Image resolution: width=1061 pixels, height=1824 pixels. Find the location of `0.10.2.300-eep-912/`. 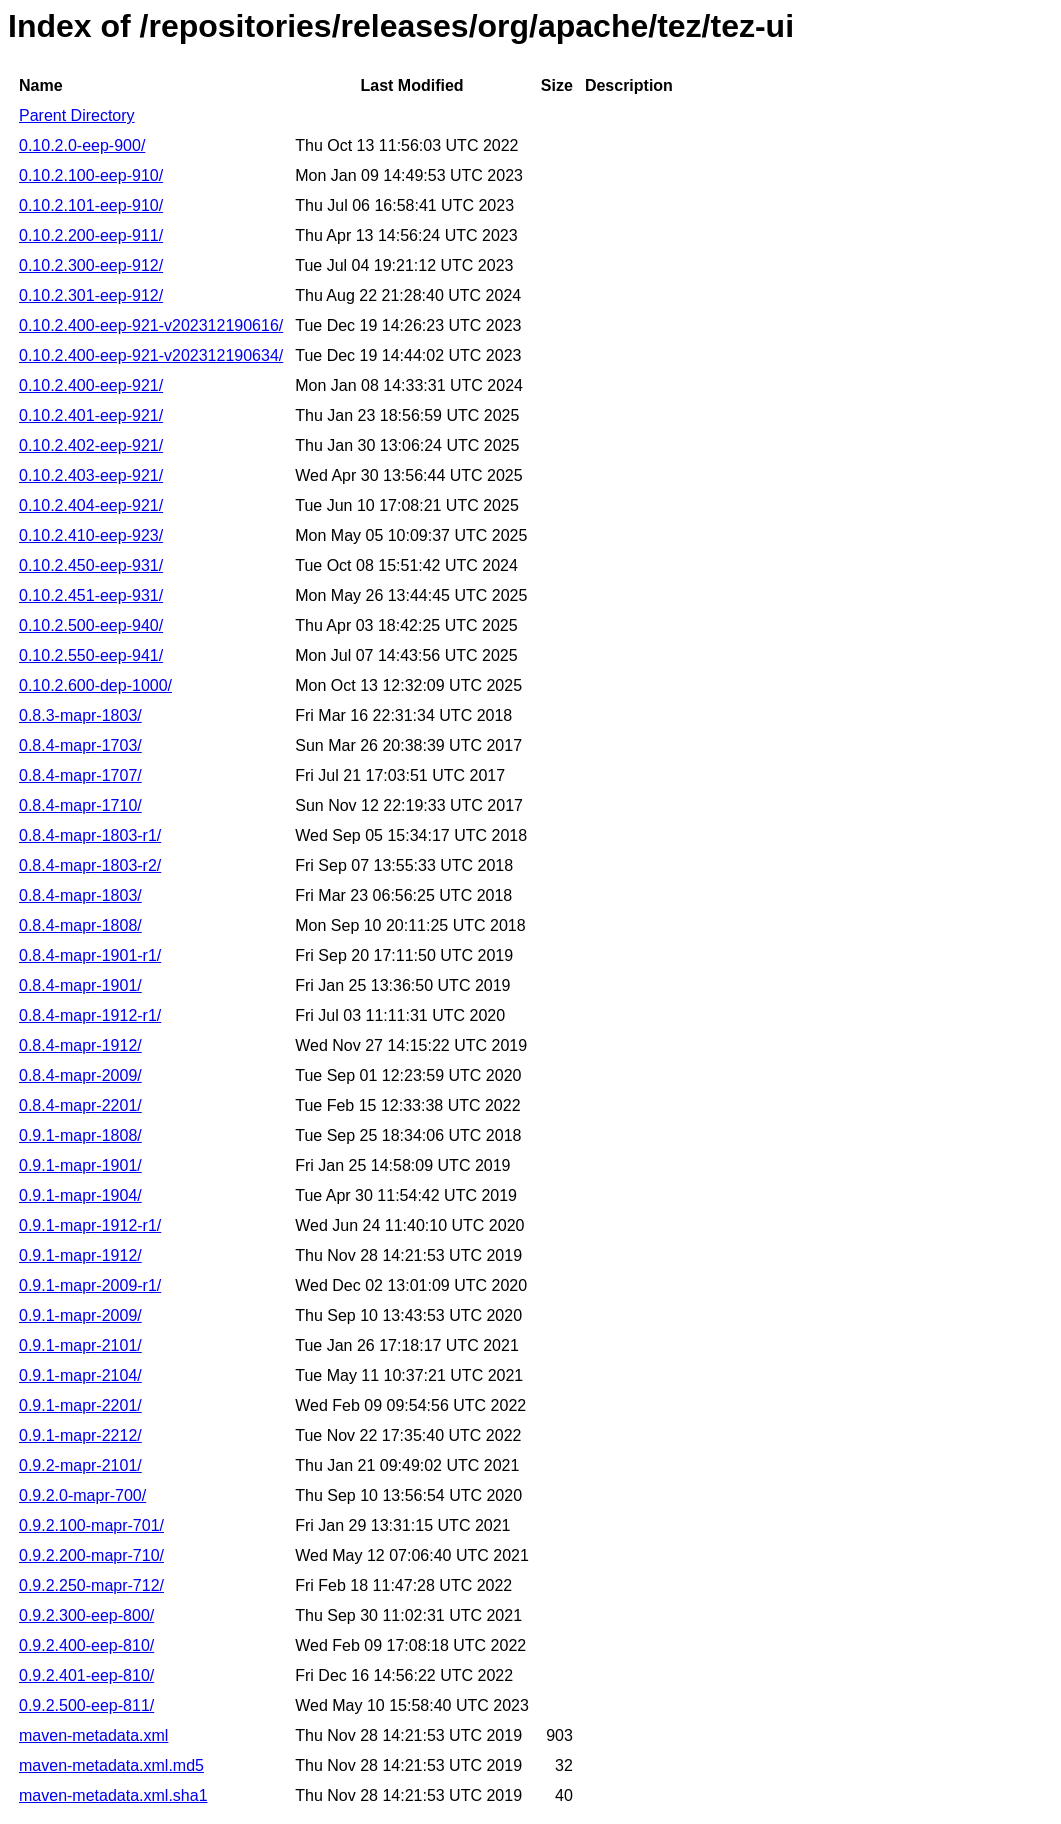

0.10.2.300-eep-912/ is located at coordinates (91, 265).